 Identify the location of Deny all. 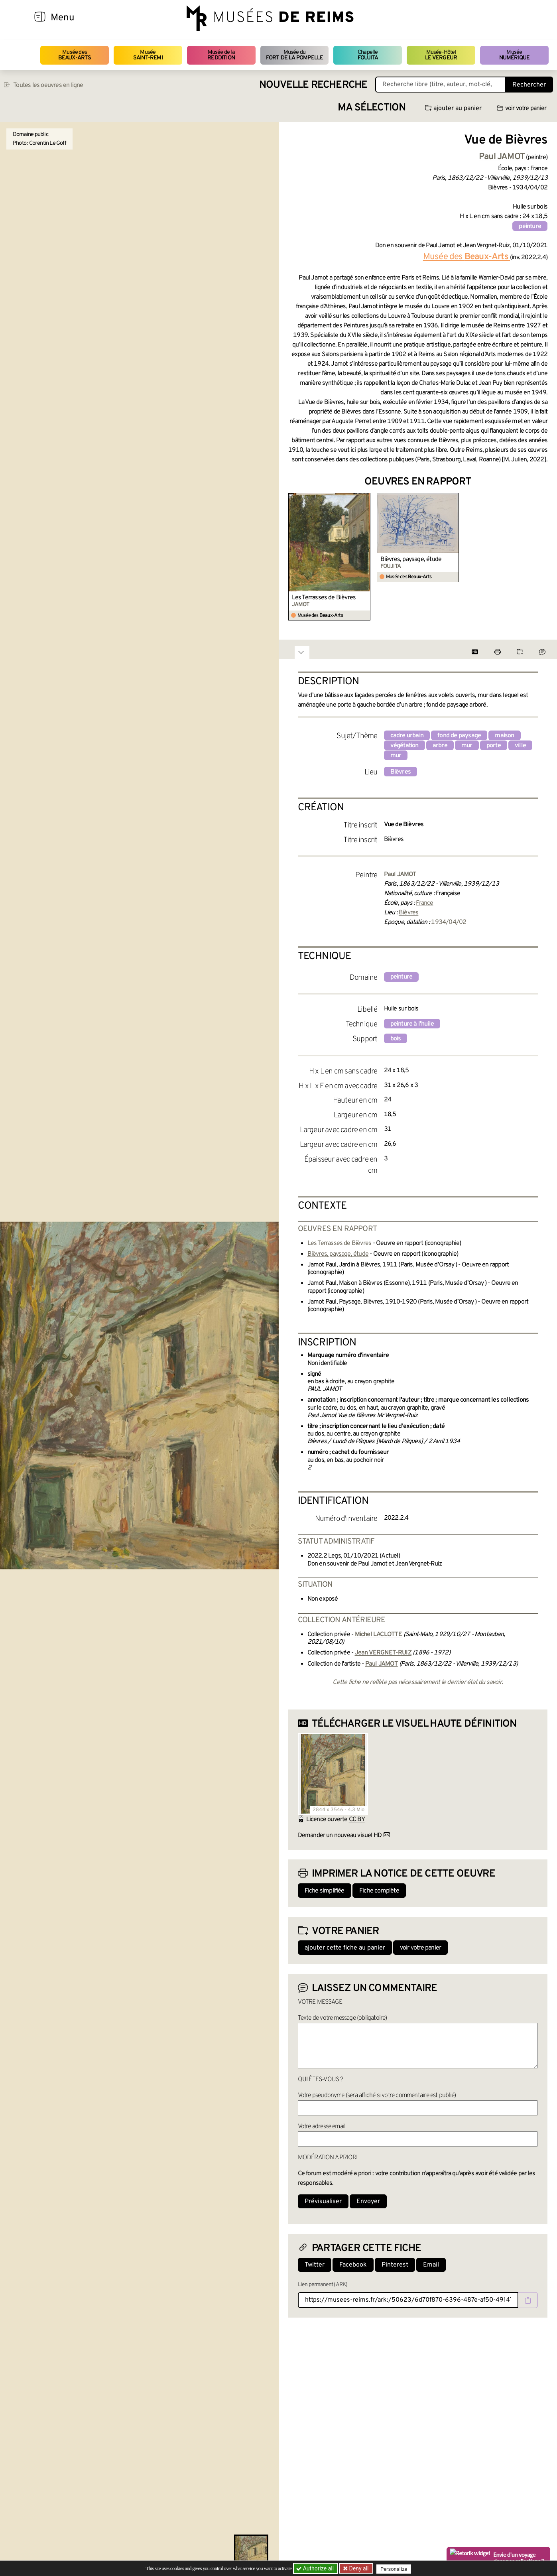
(358, 2568).